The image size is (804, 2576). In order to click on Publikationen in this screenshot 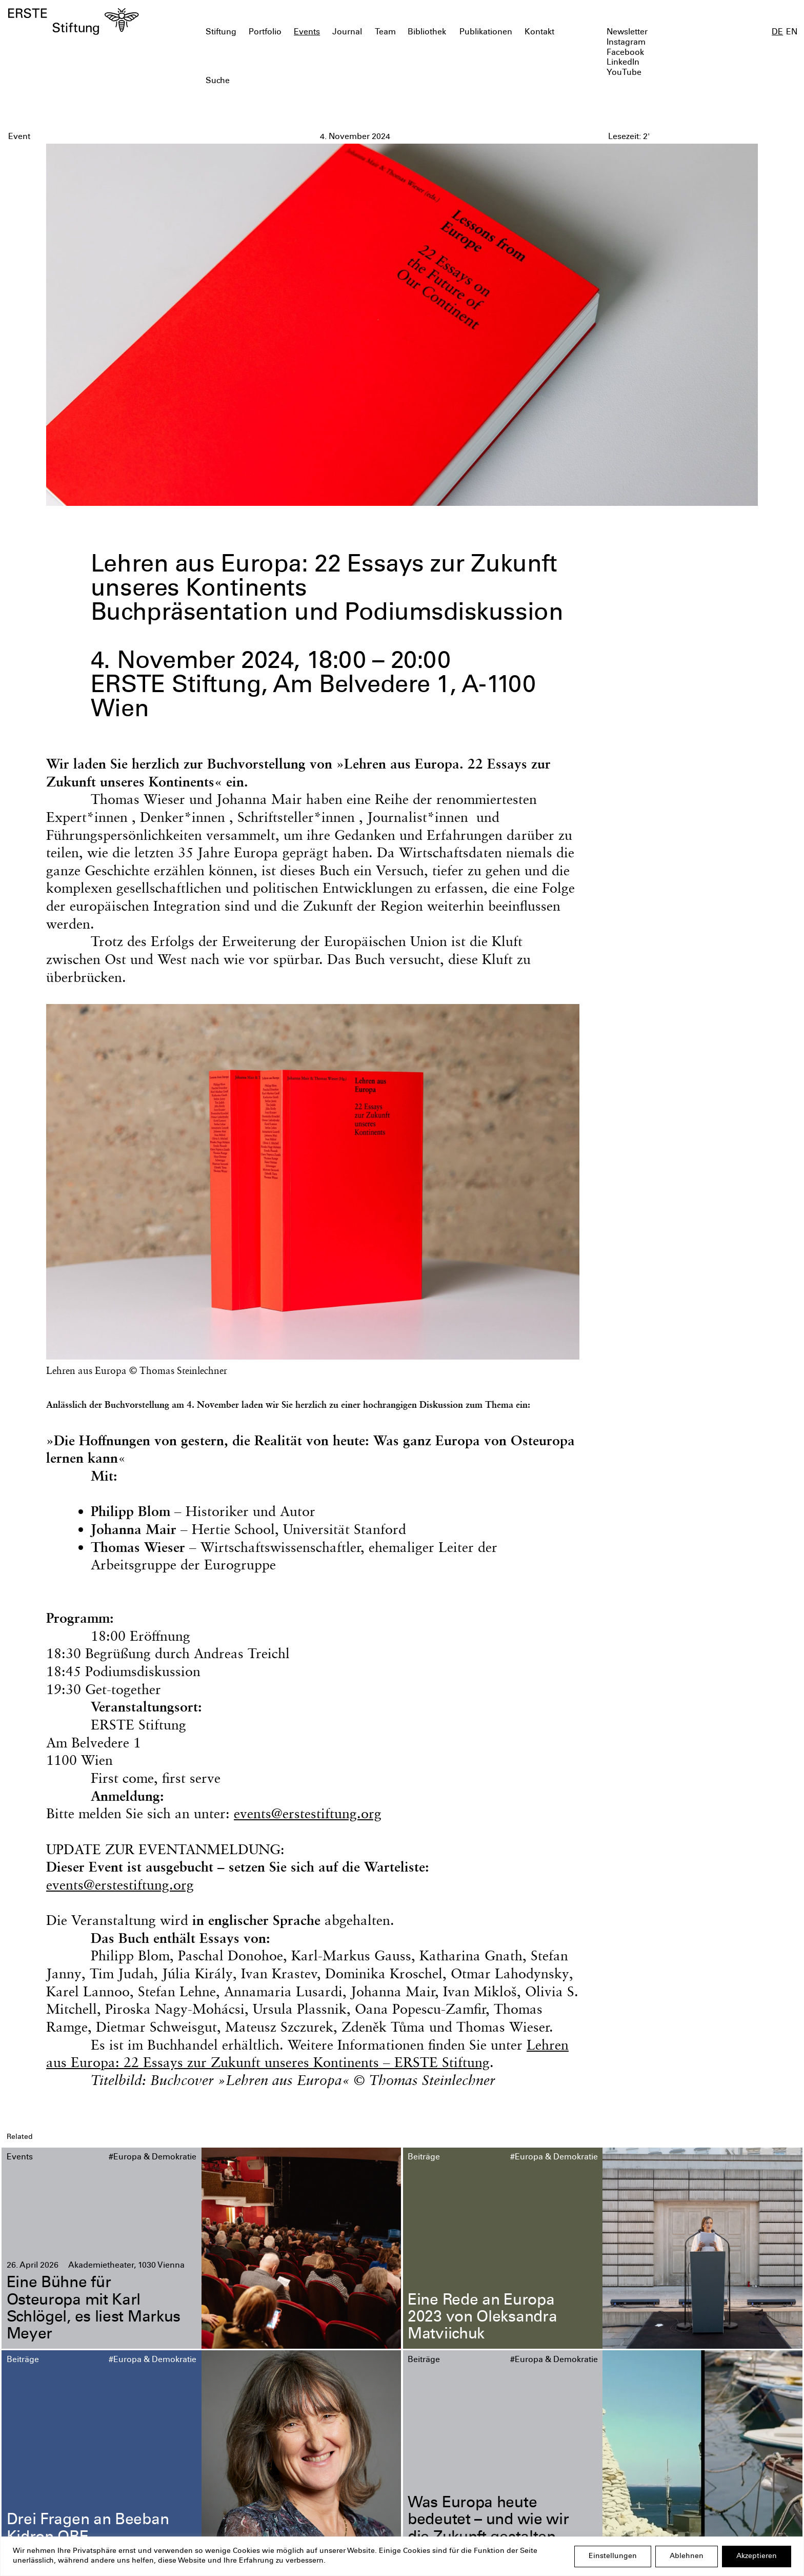, I will do `click(485, 32)`.